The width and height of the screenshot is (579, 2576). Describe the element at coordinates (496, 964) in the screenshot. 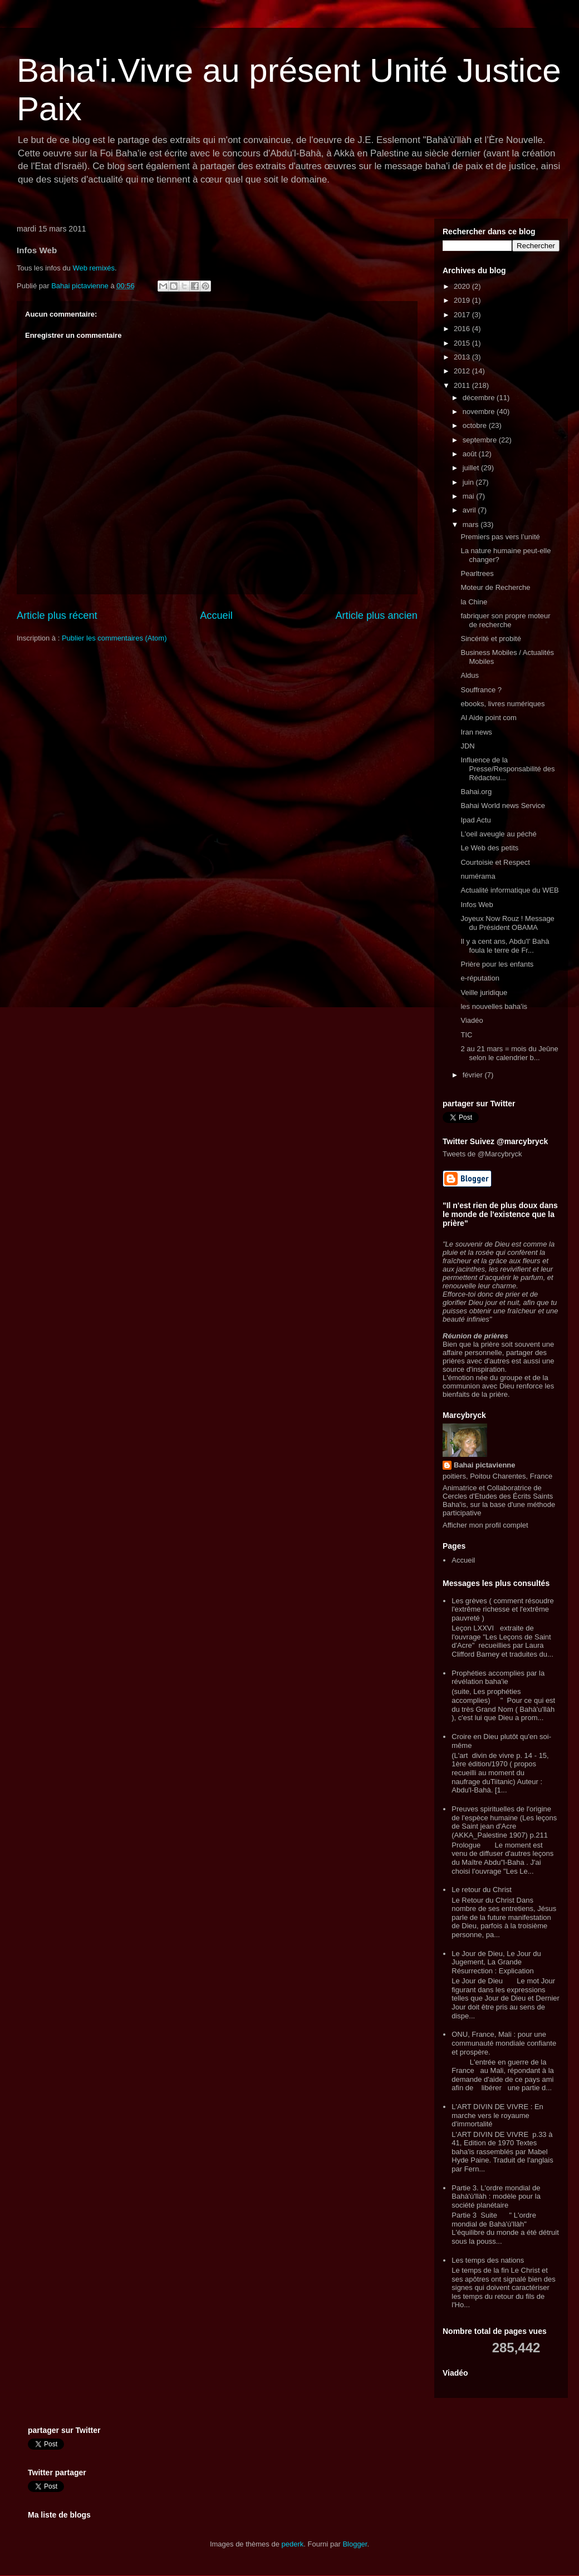

I see `Prière pour les enfants` at that location.